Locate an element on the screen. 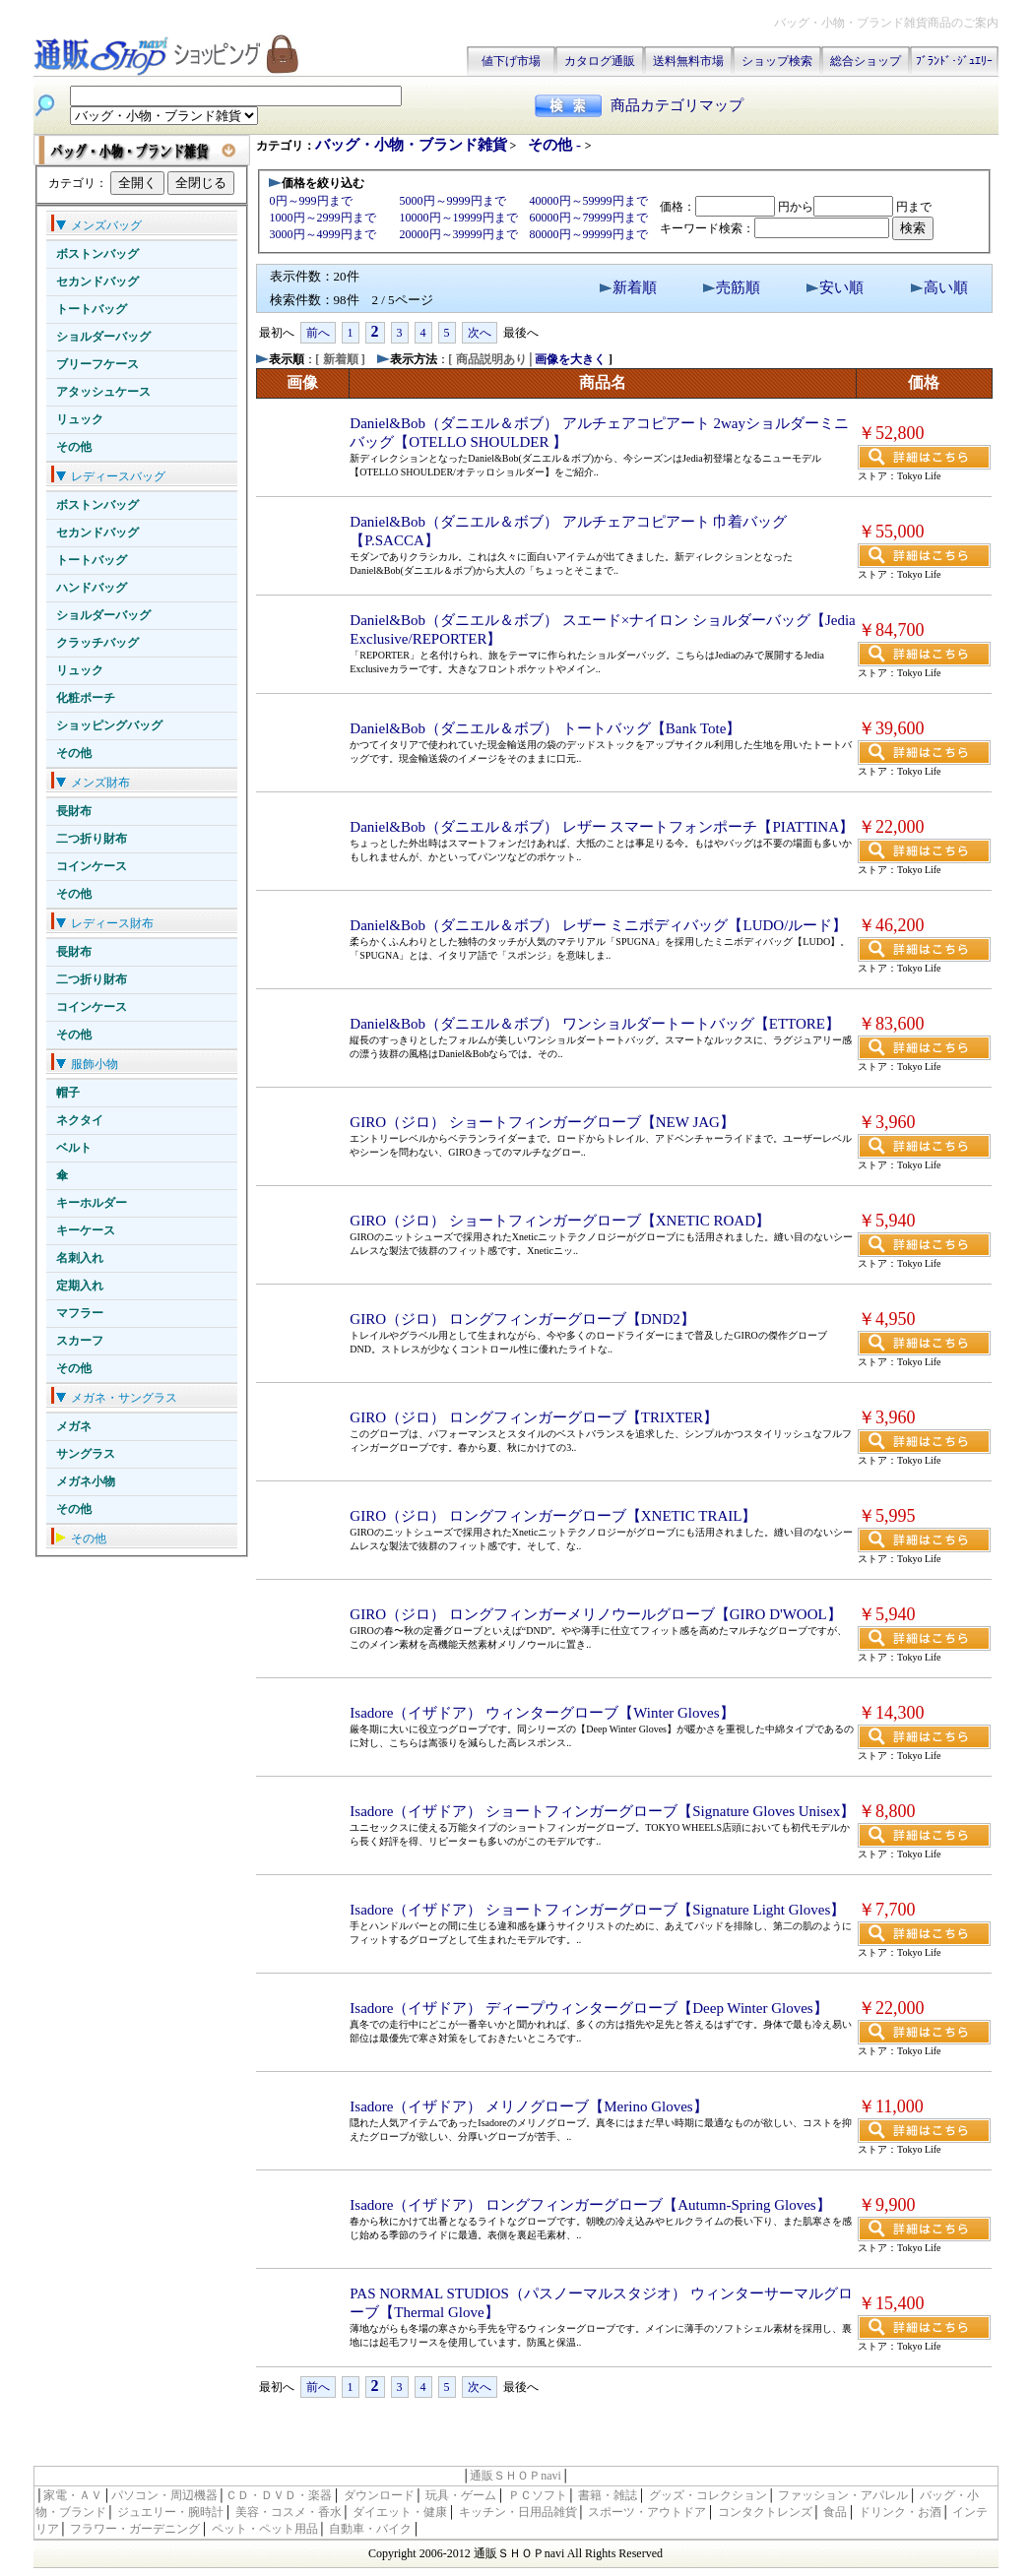 The image size is (1031, 2576). ショップ検索 is located at coordinates (776, 61).